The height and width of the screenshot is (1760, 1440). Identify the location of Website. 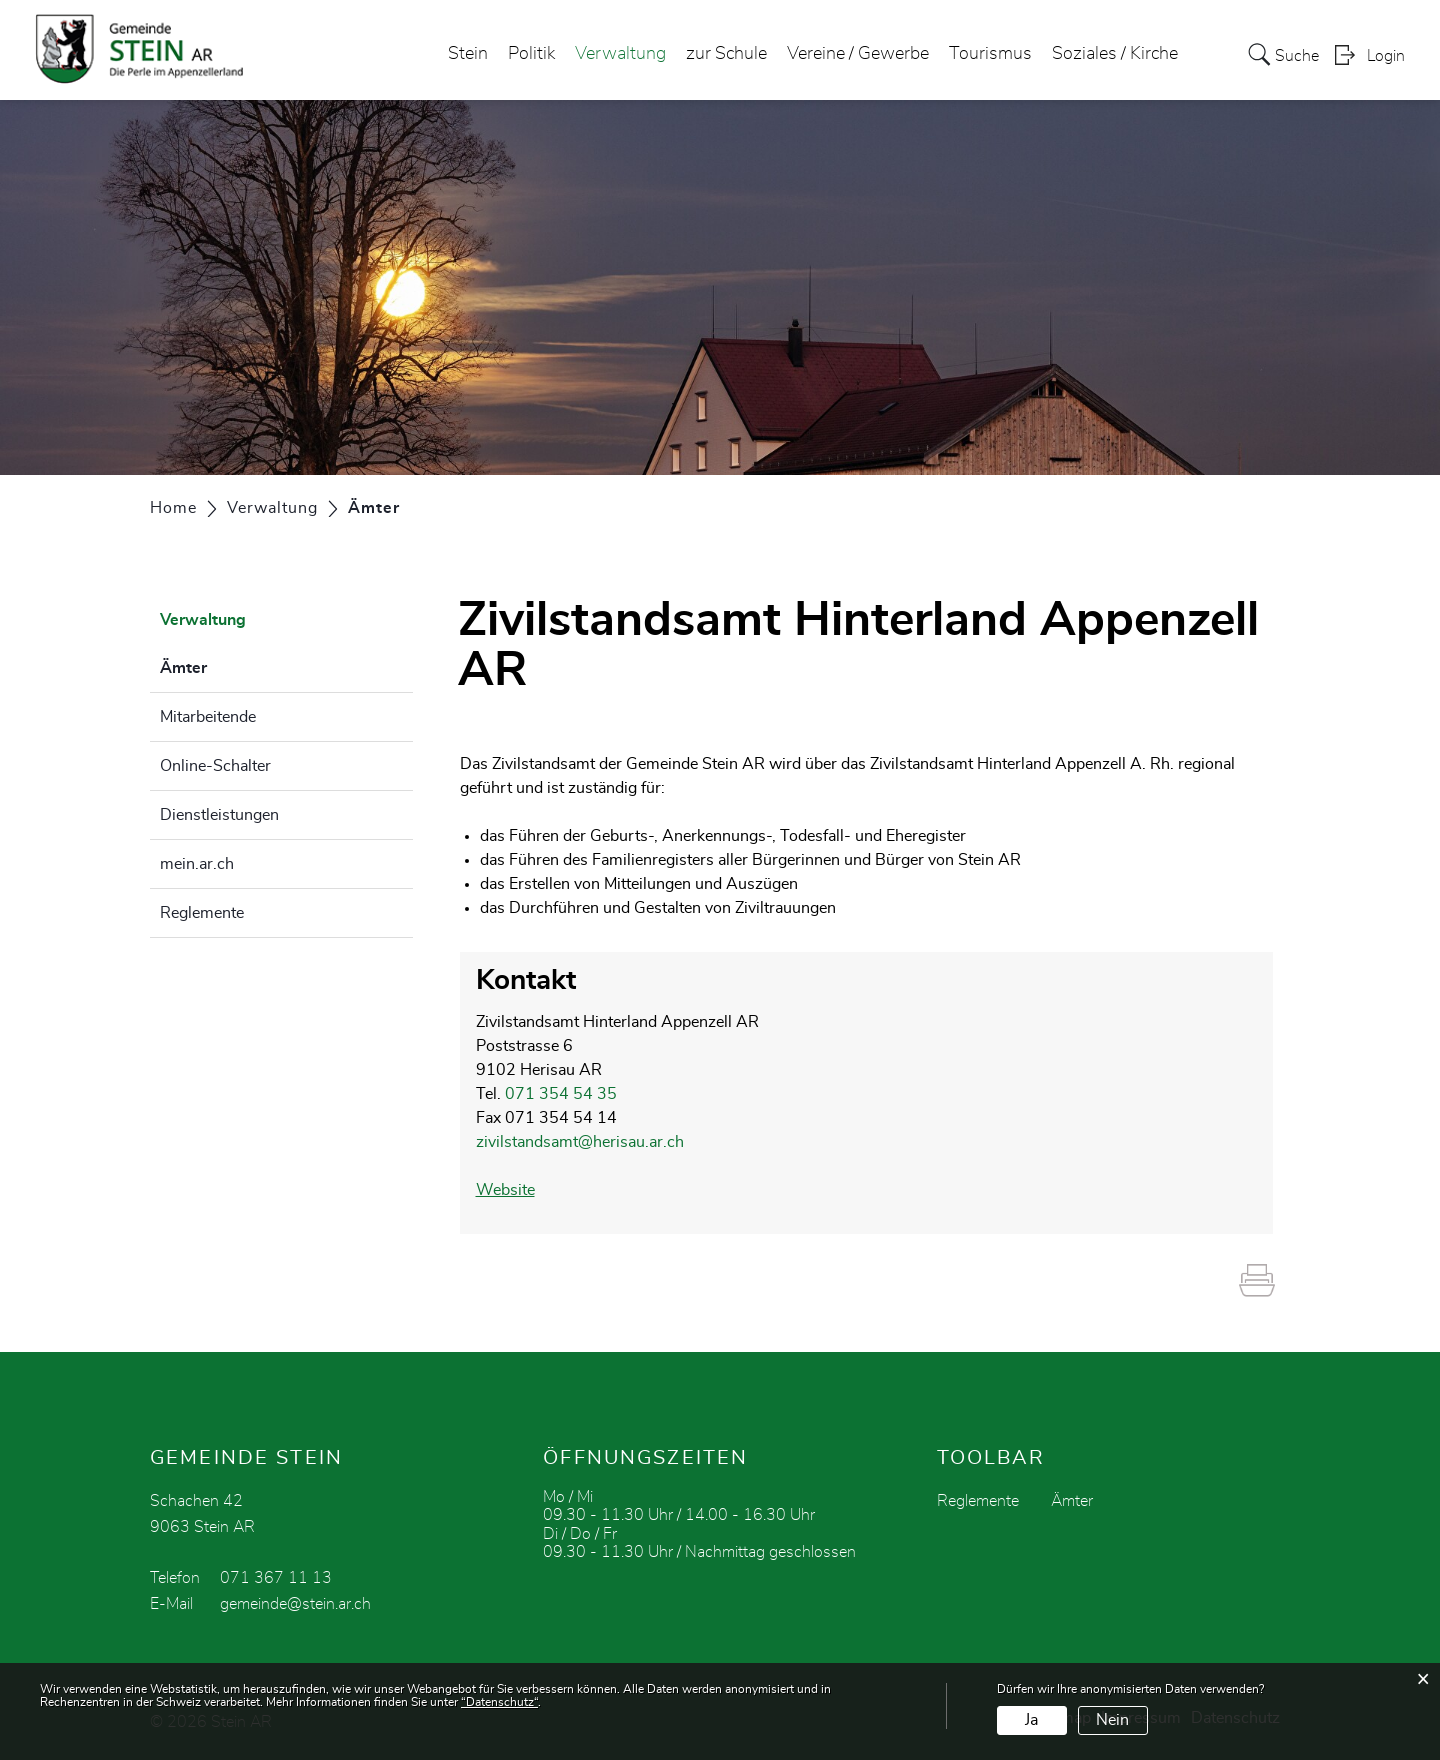
(515, 1190).